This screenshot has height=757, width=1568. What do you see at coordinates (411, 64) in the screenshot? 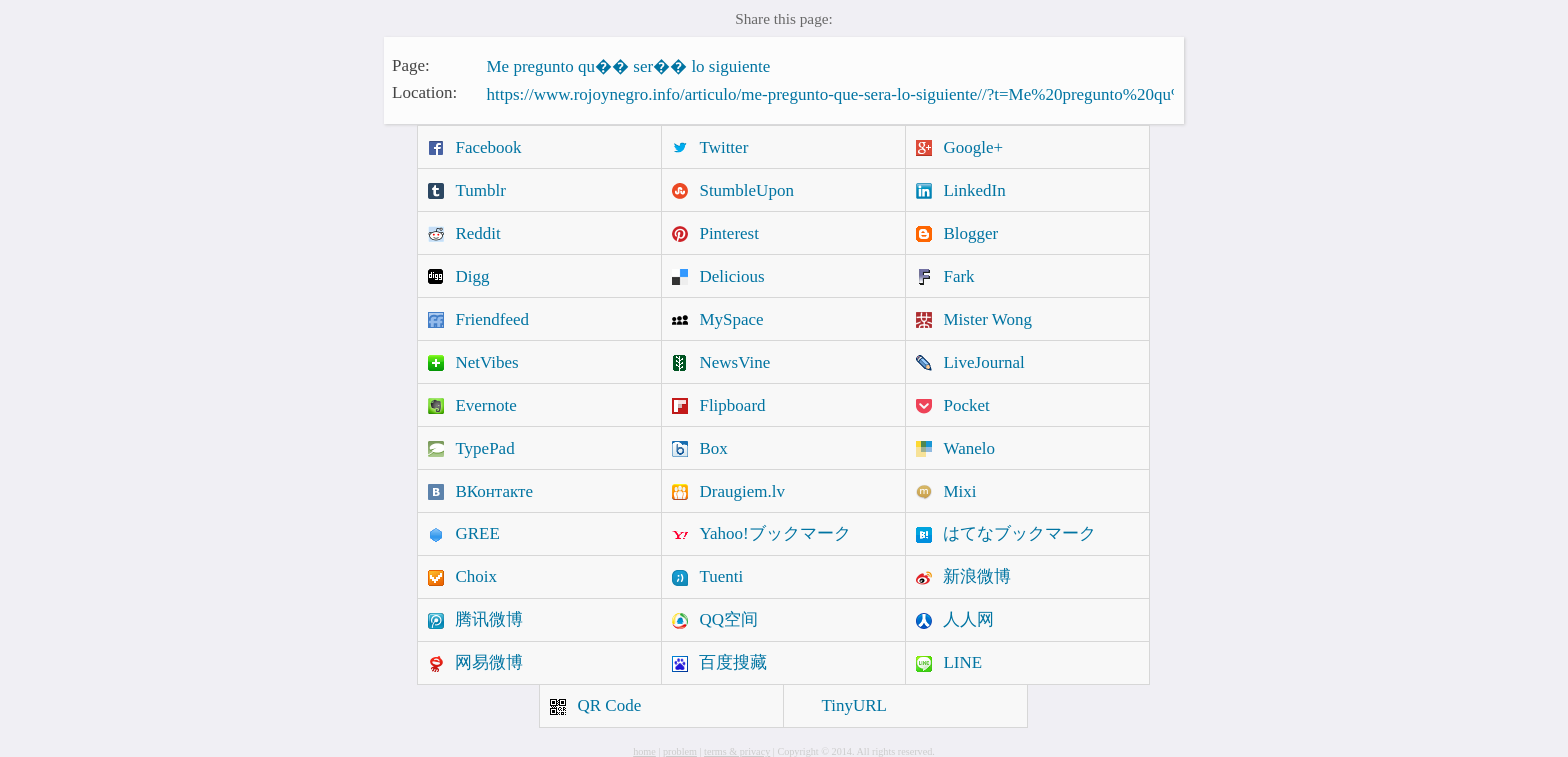
I see `Page:` at bounding box center [411, 64].